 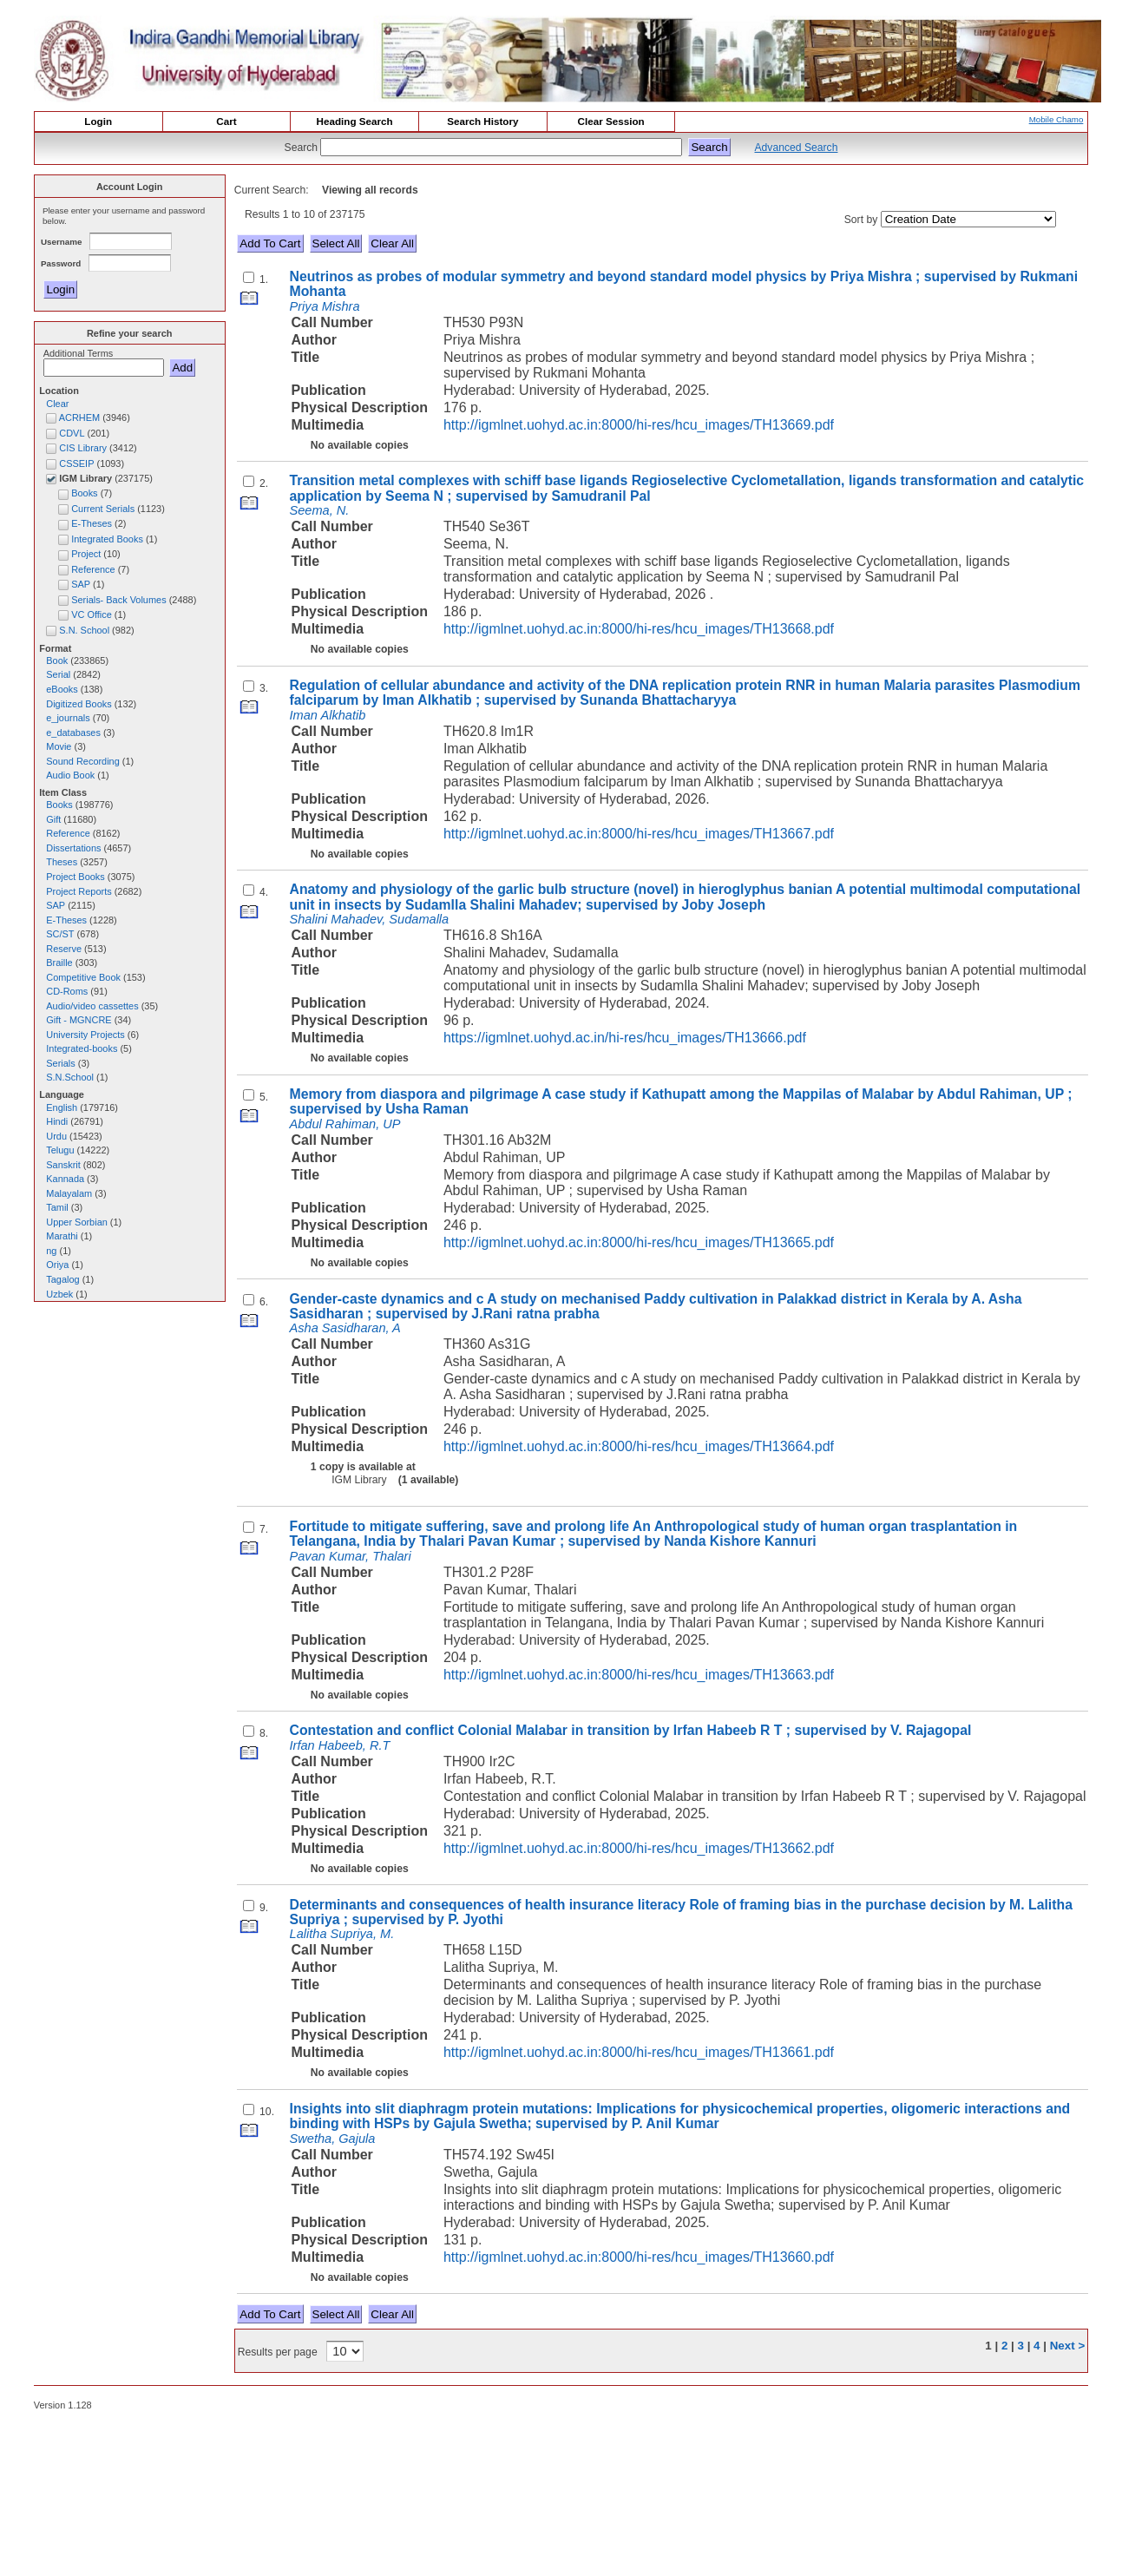 I want to click on eBooks, so click(x=61, y=689).